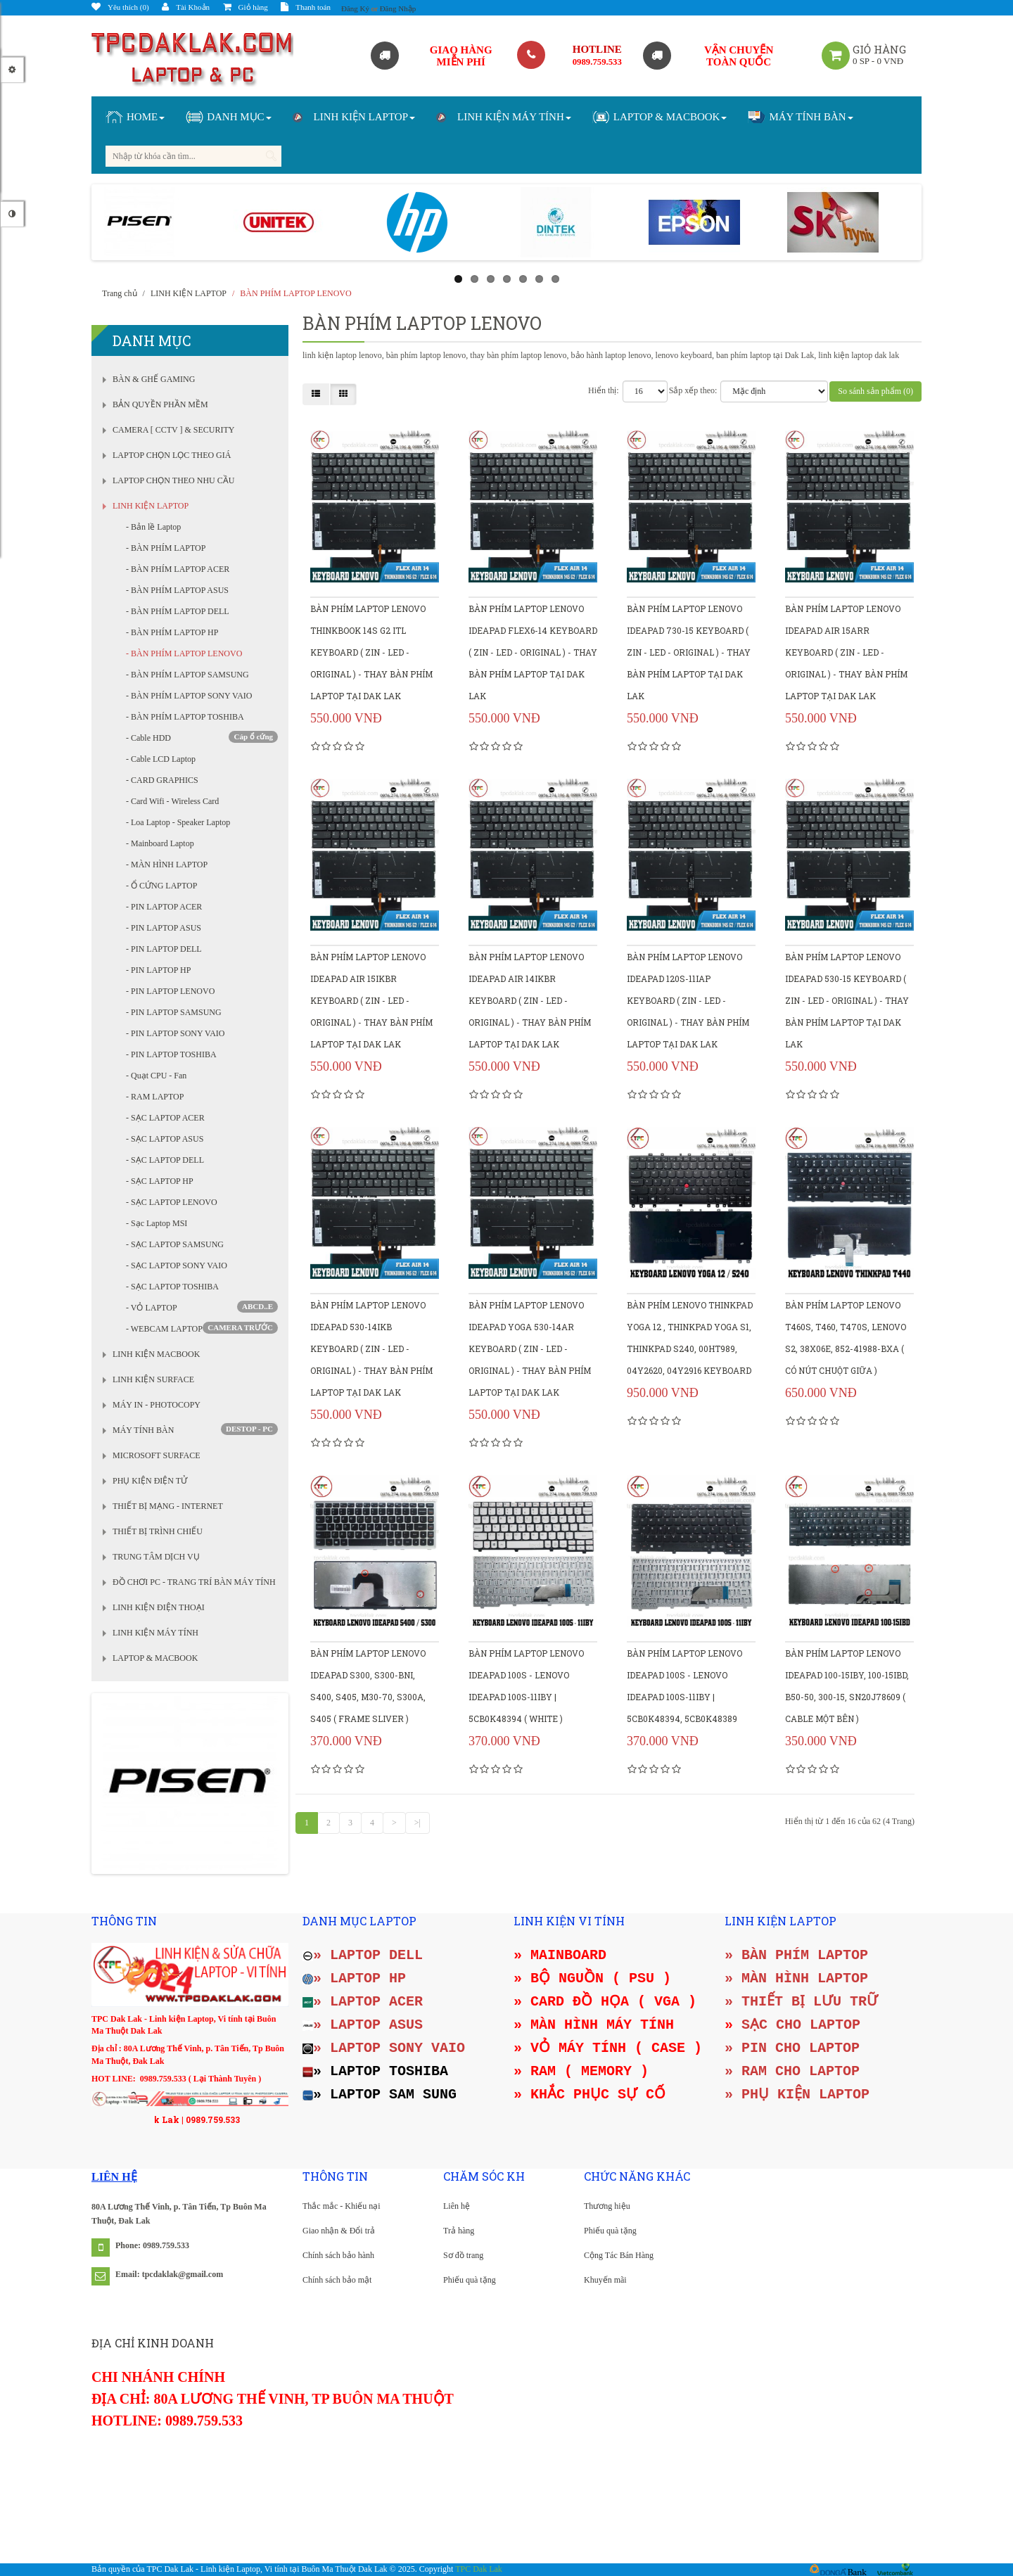 This screenshot has height=2576, width=1013. Describe the element at coordinates (164, 864) in the screenshot. I see `- MÀN HÌNH LAPTOP` at that location.